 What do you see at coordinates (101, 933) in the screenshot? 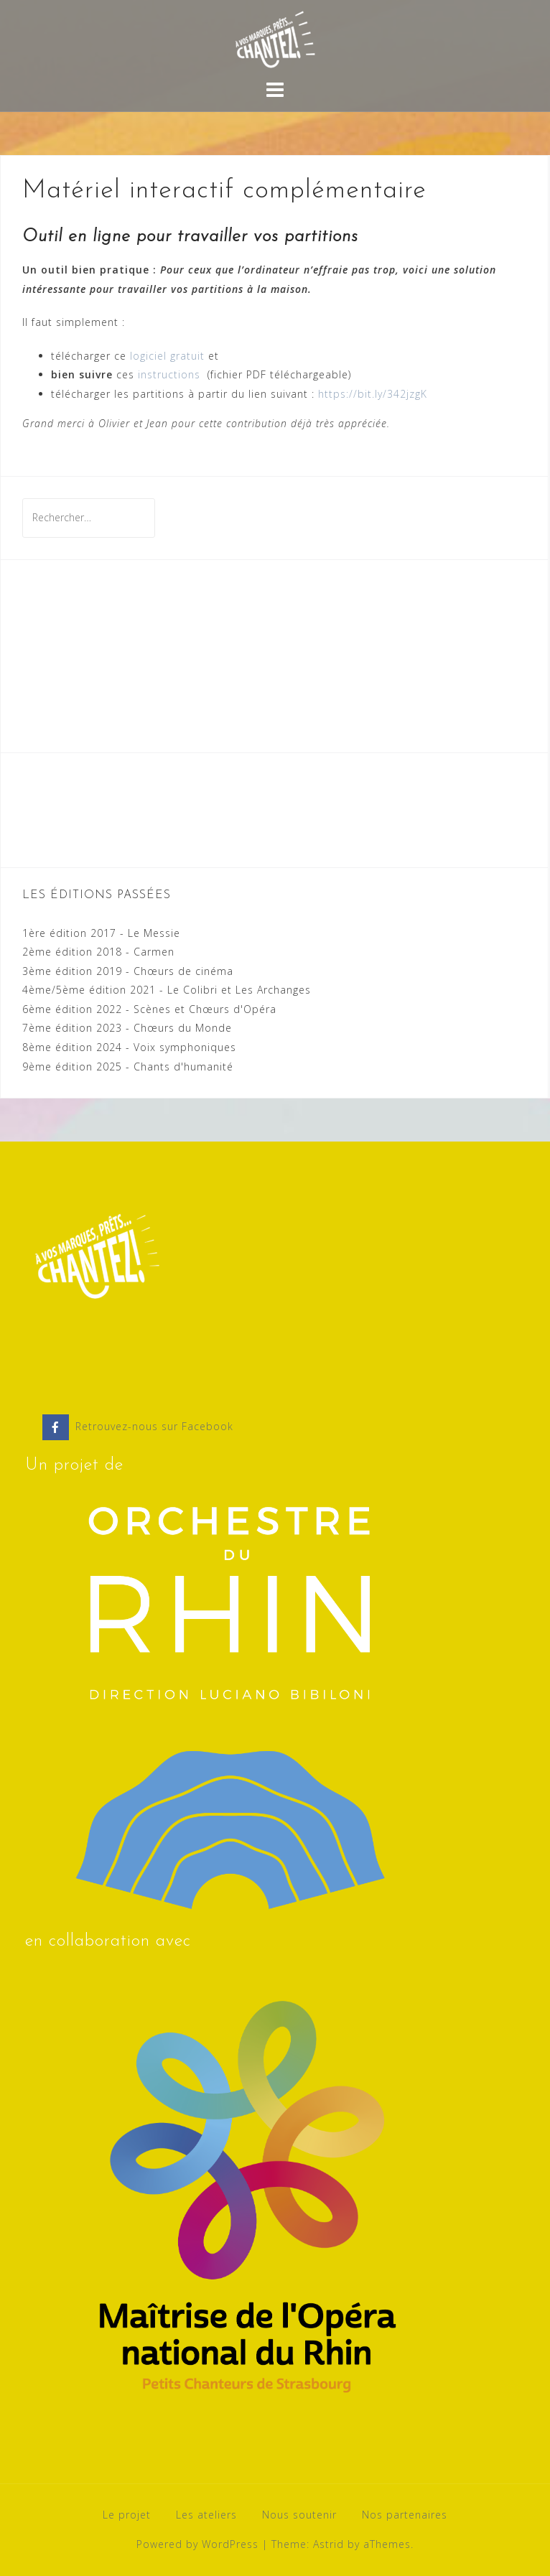
I see `1ère édition 2017 - Le Messie` at bounding box center [101, 933].